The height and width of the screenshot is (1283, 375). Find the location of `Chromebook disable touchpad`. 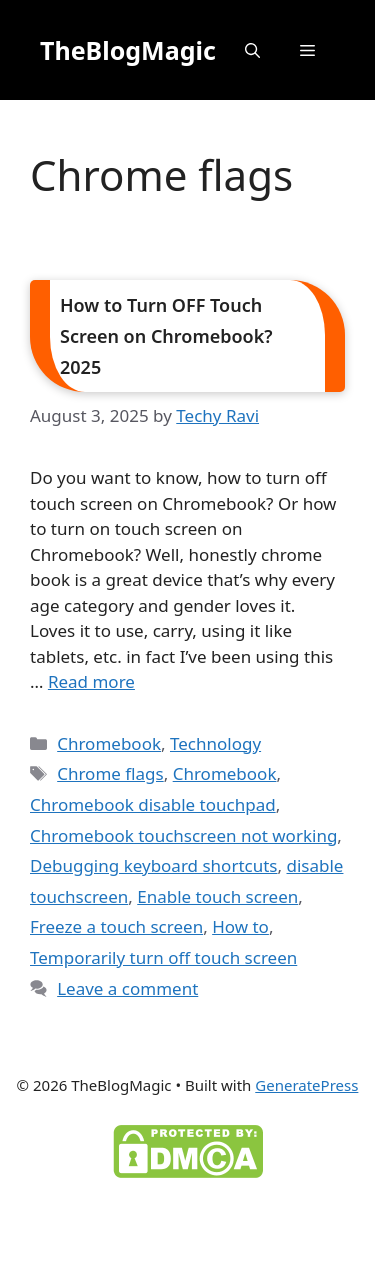

Chromebook disable touchpad is located at coordinates (153, 804).